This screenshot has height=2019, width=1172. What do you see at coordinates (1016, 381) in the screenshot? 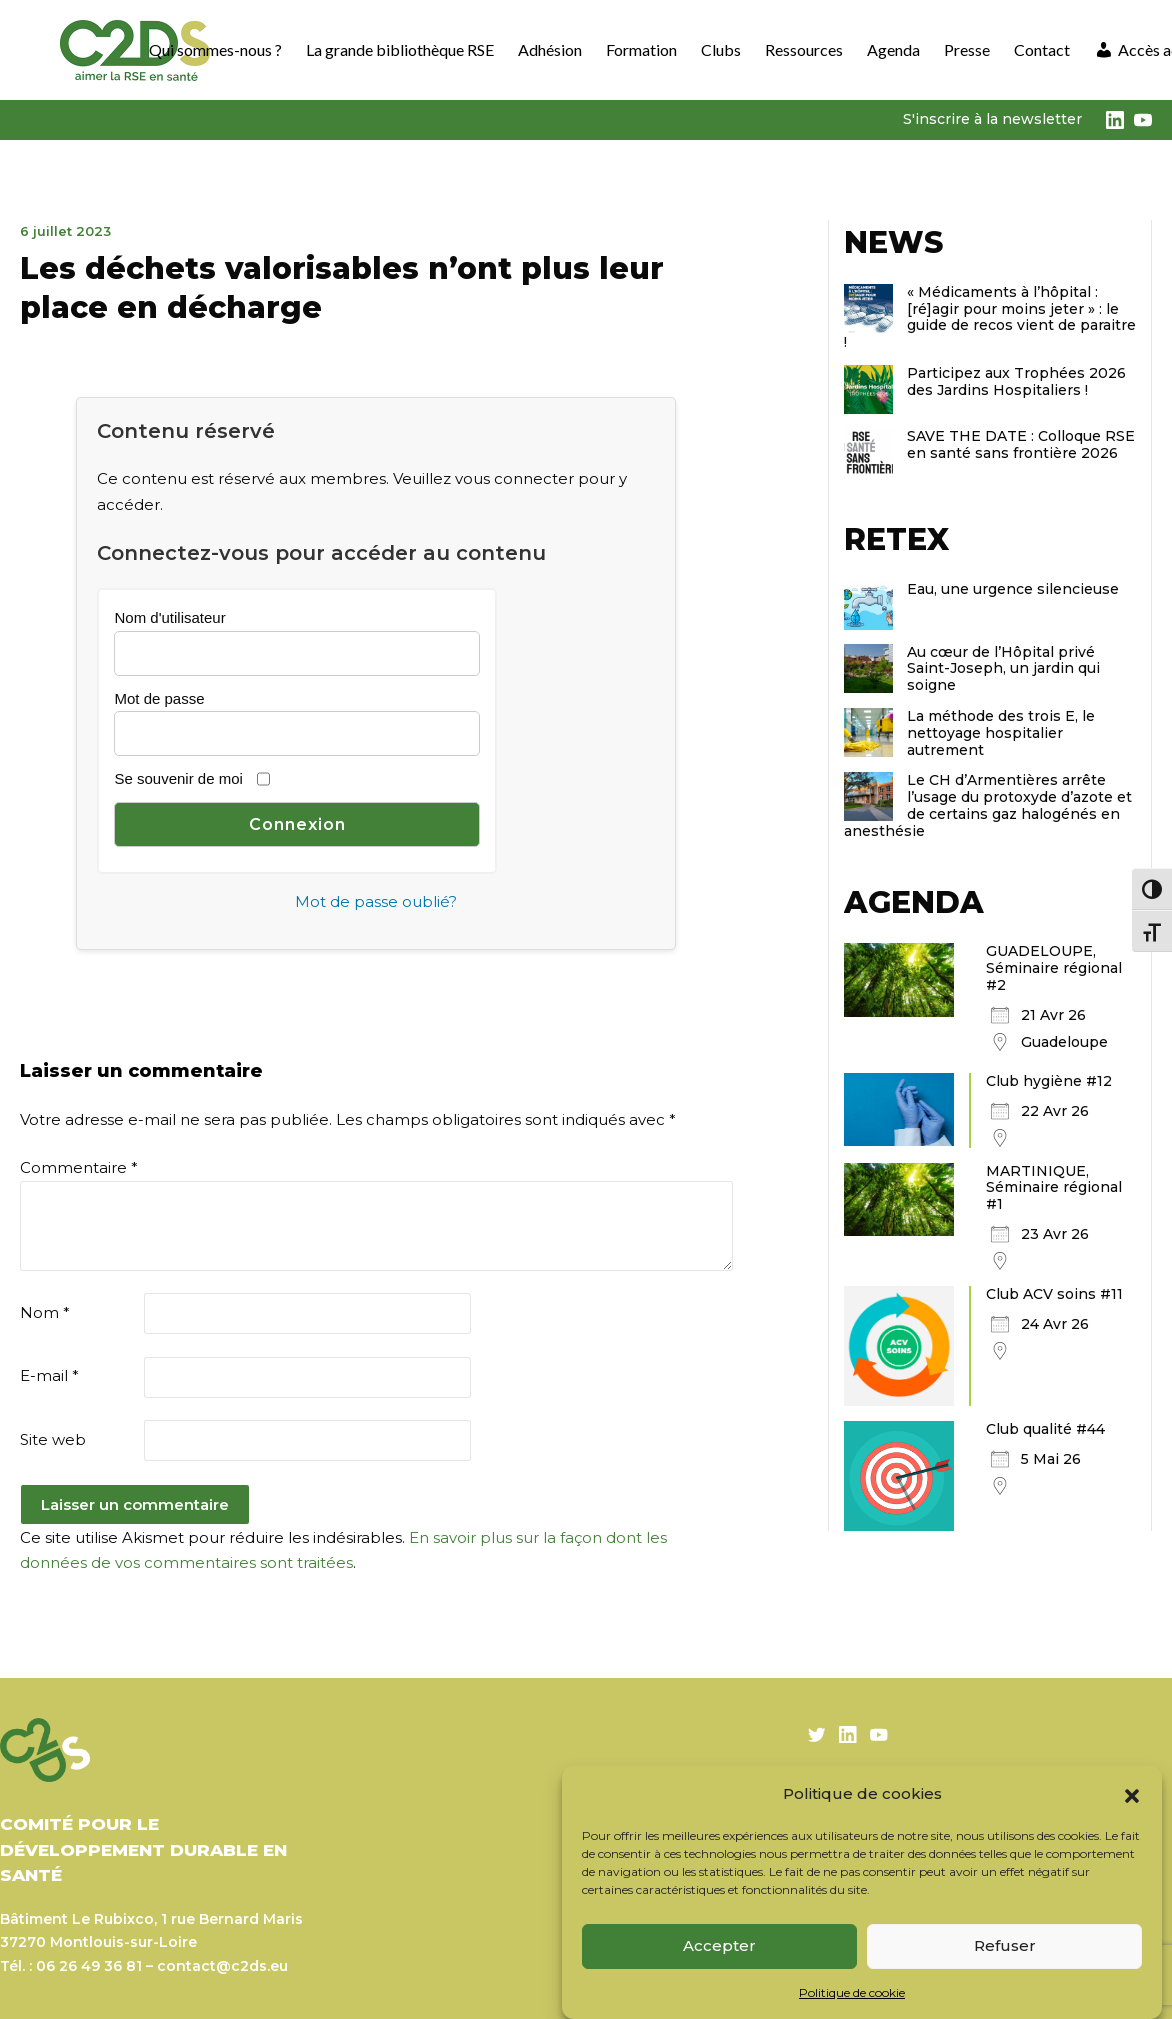
I see `Participez aux Trophées 2026 des Jardins Hospitaliers !` at bounding box center [1016, 381].